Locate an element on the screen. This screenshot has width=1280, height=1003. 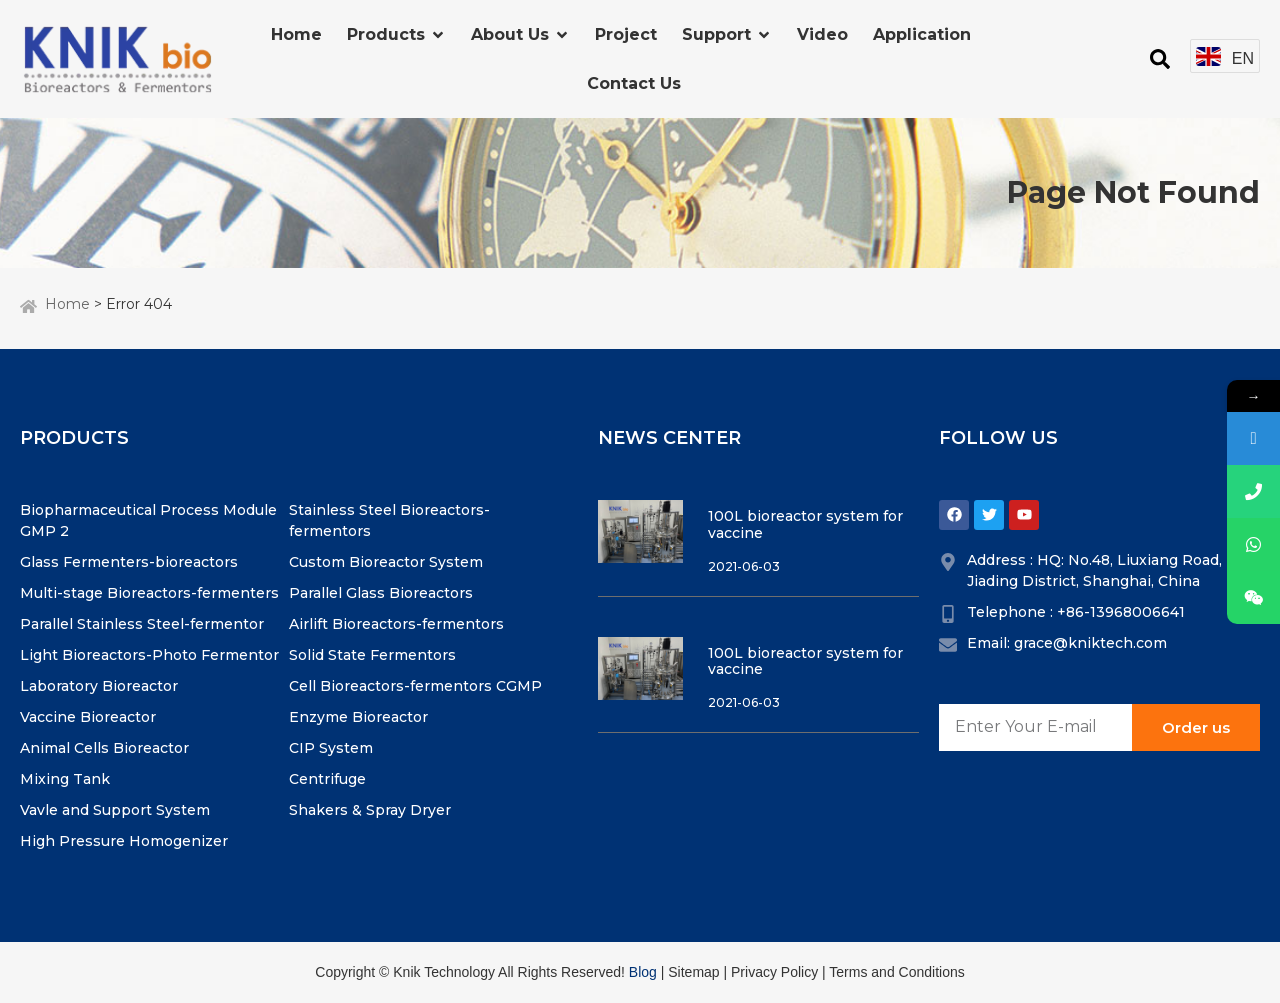
Vaccine Bioreactor is located at coordinates (88, 717).